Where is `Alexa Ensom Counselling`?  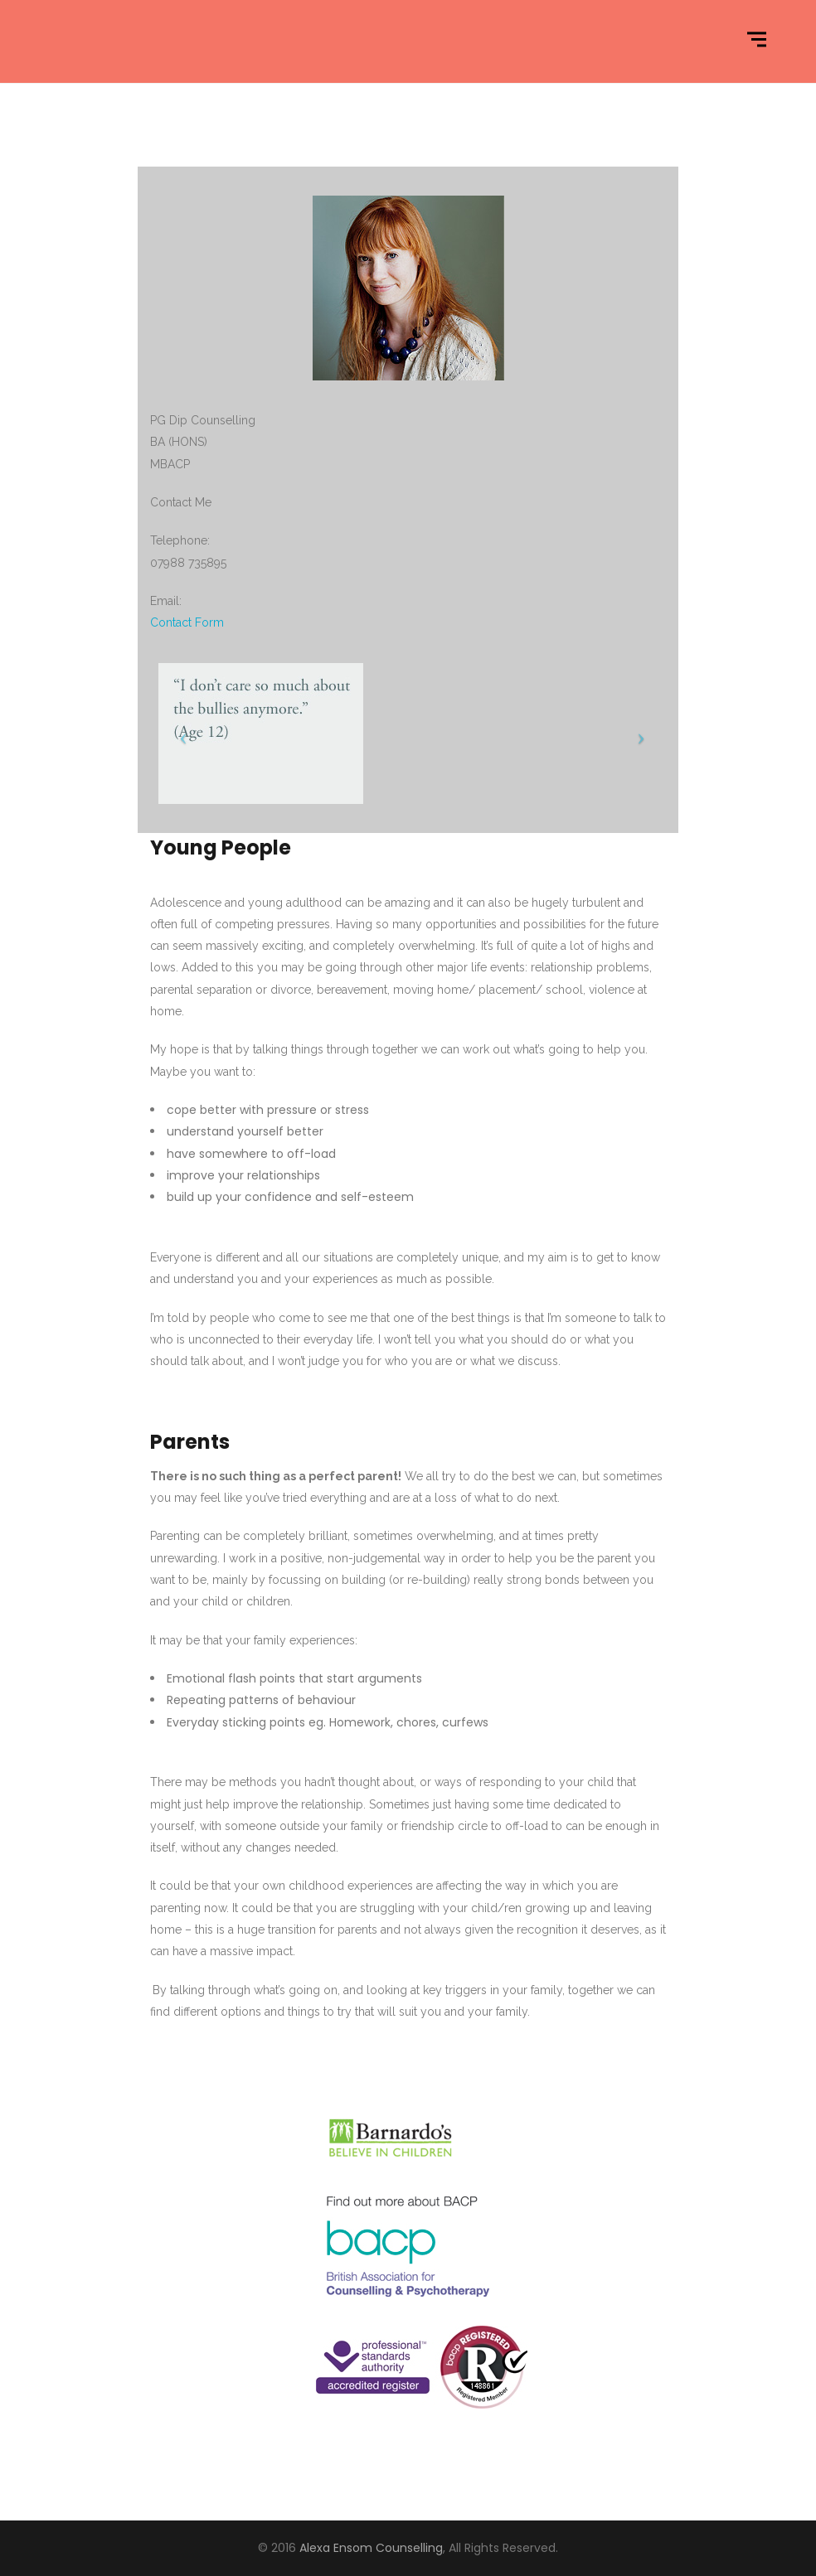
Alexa Ensom Counselling is located at coordinates (371, 2548).